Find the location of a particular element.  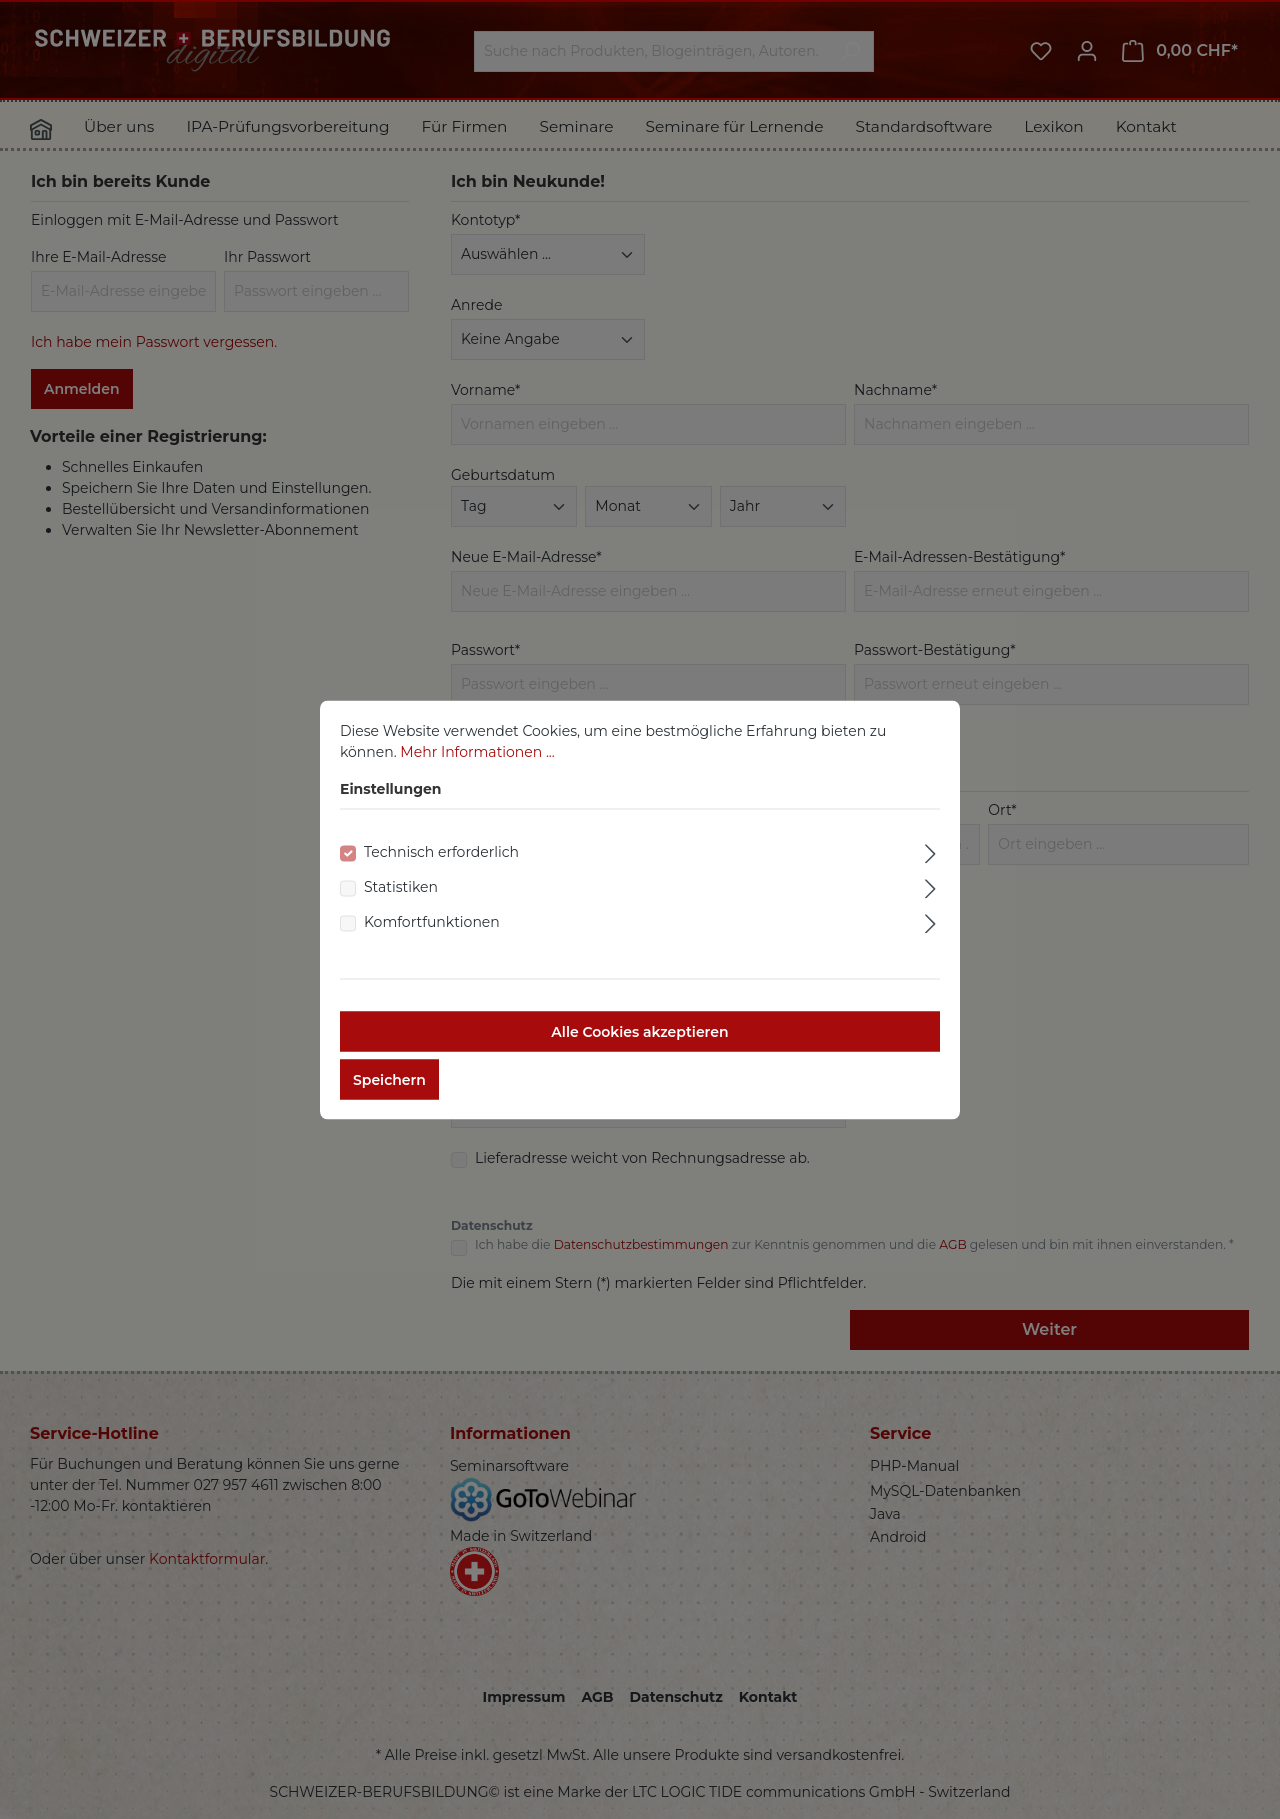

Speichern is located at coordinates (389, 1096).